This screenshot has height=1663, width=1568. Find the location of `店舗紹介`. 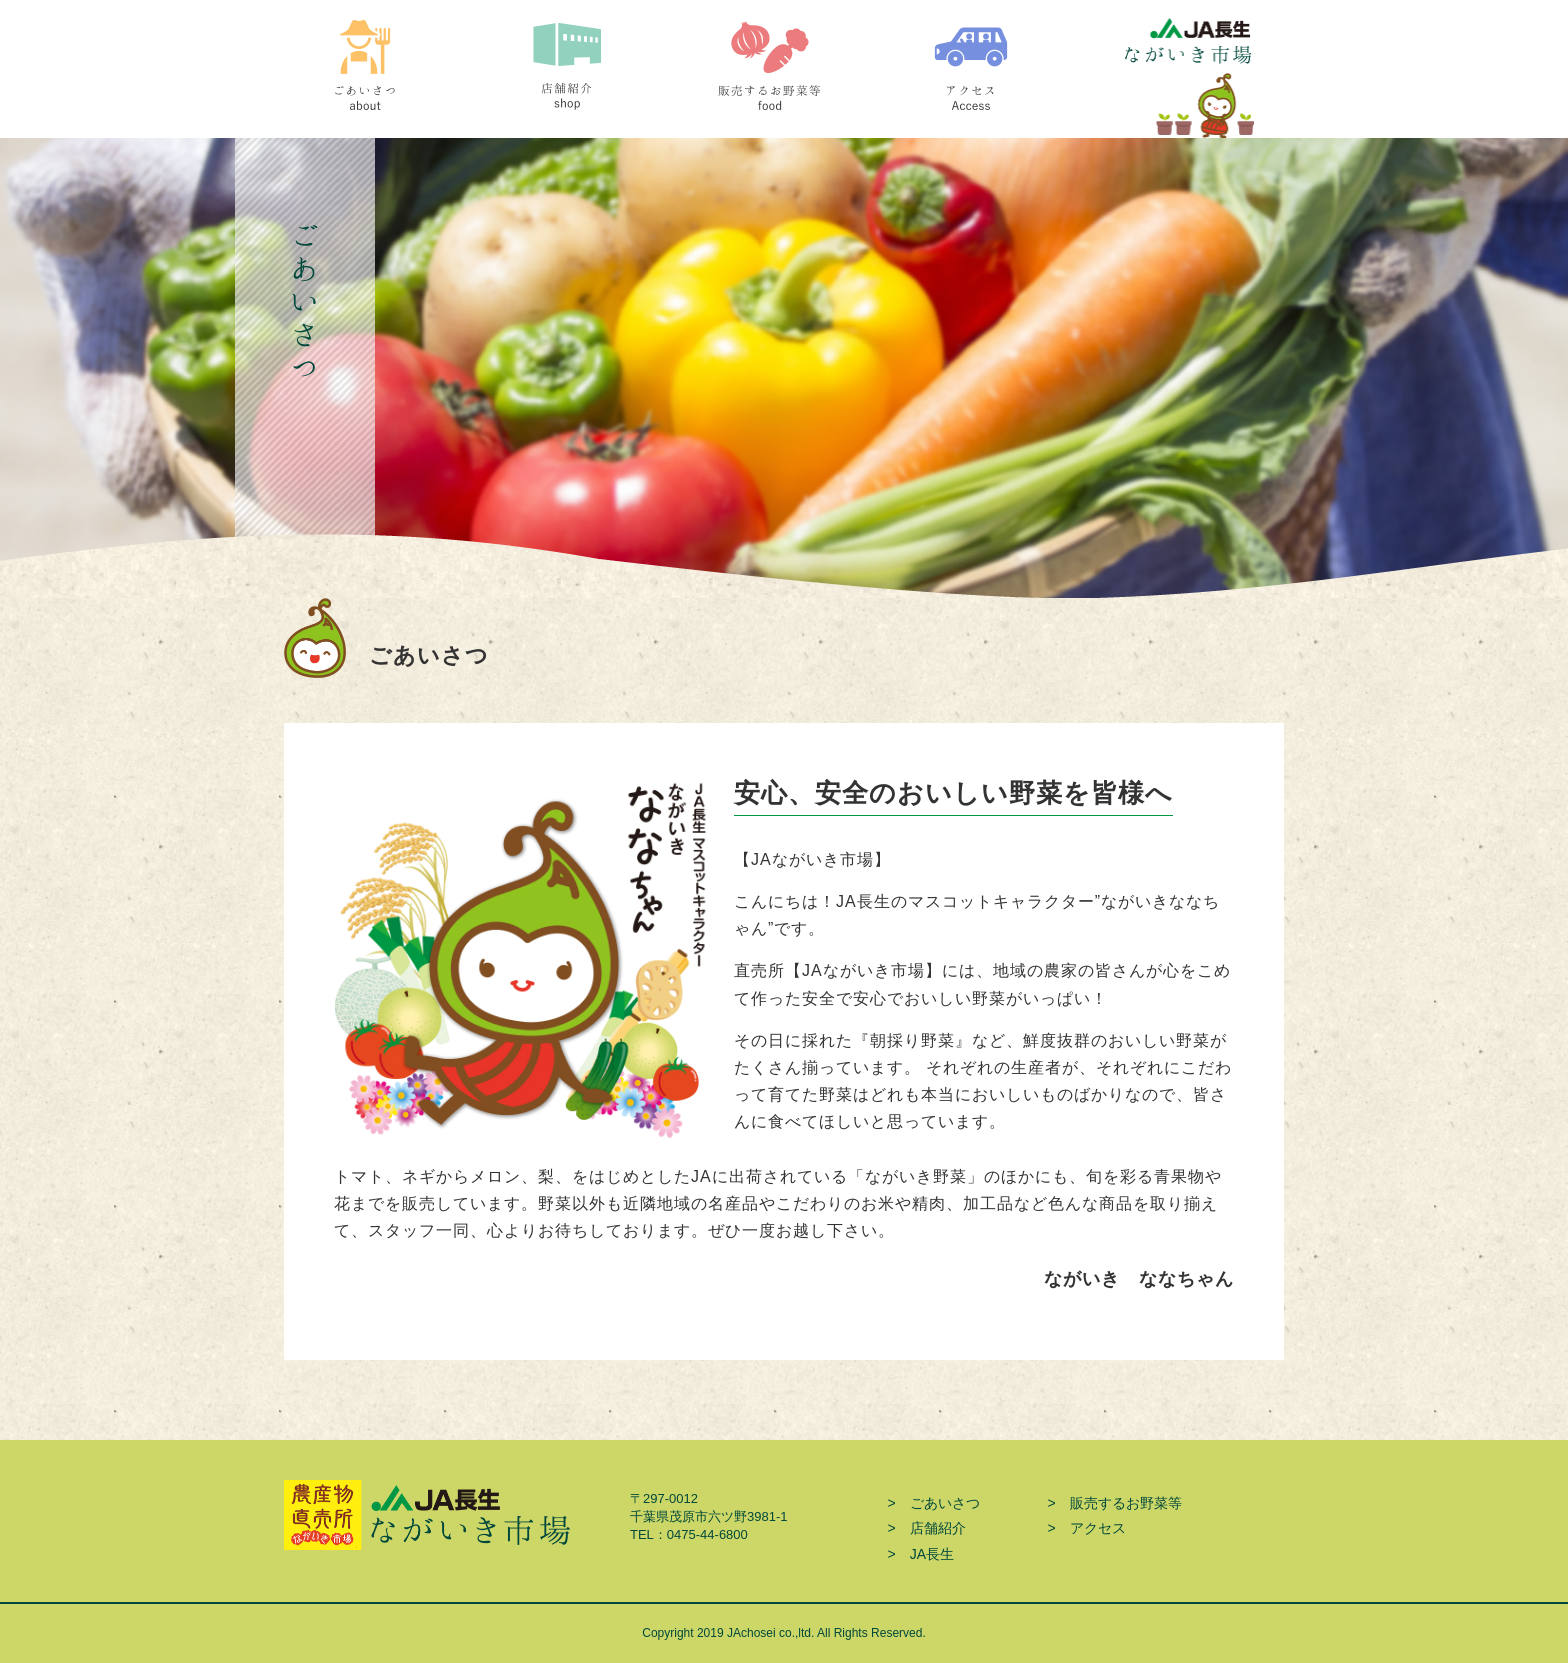

店舗紹介 is located at coordinates (586, 79).